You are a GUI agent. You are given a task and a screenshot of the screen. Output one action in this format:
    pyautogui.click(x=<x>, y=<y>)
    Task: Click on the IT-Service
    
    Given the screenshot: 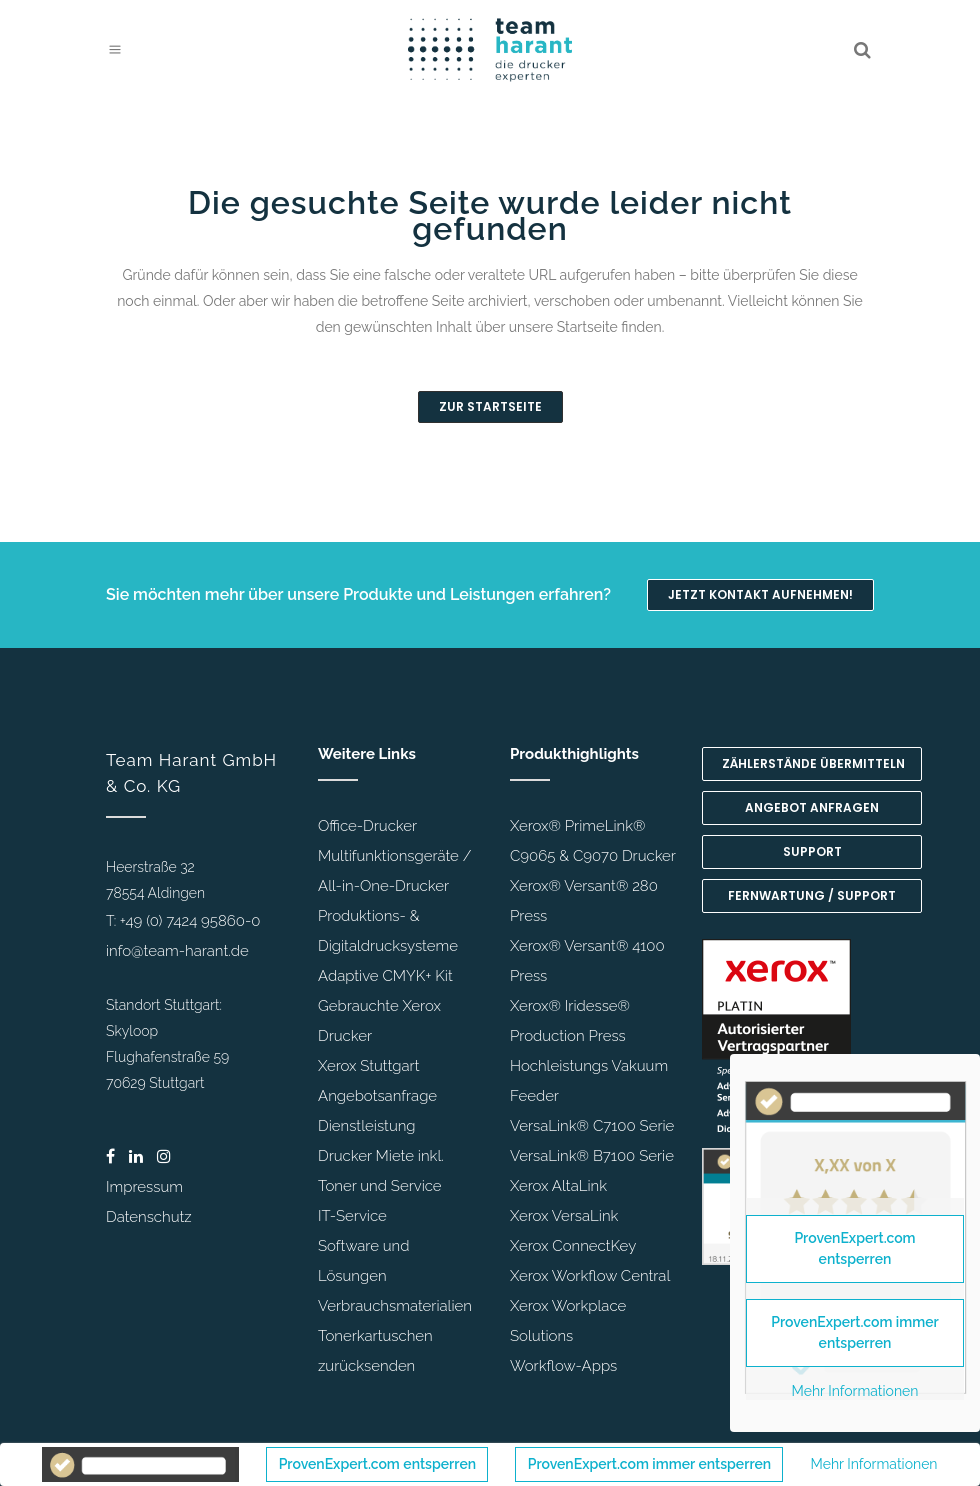 What is the action you would take?
    pyautogui.click(x=352, y=1216)
    